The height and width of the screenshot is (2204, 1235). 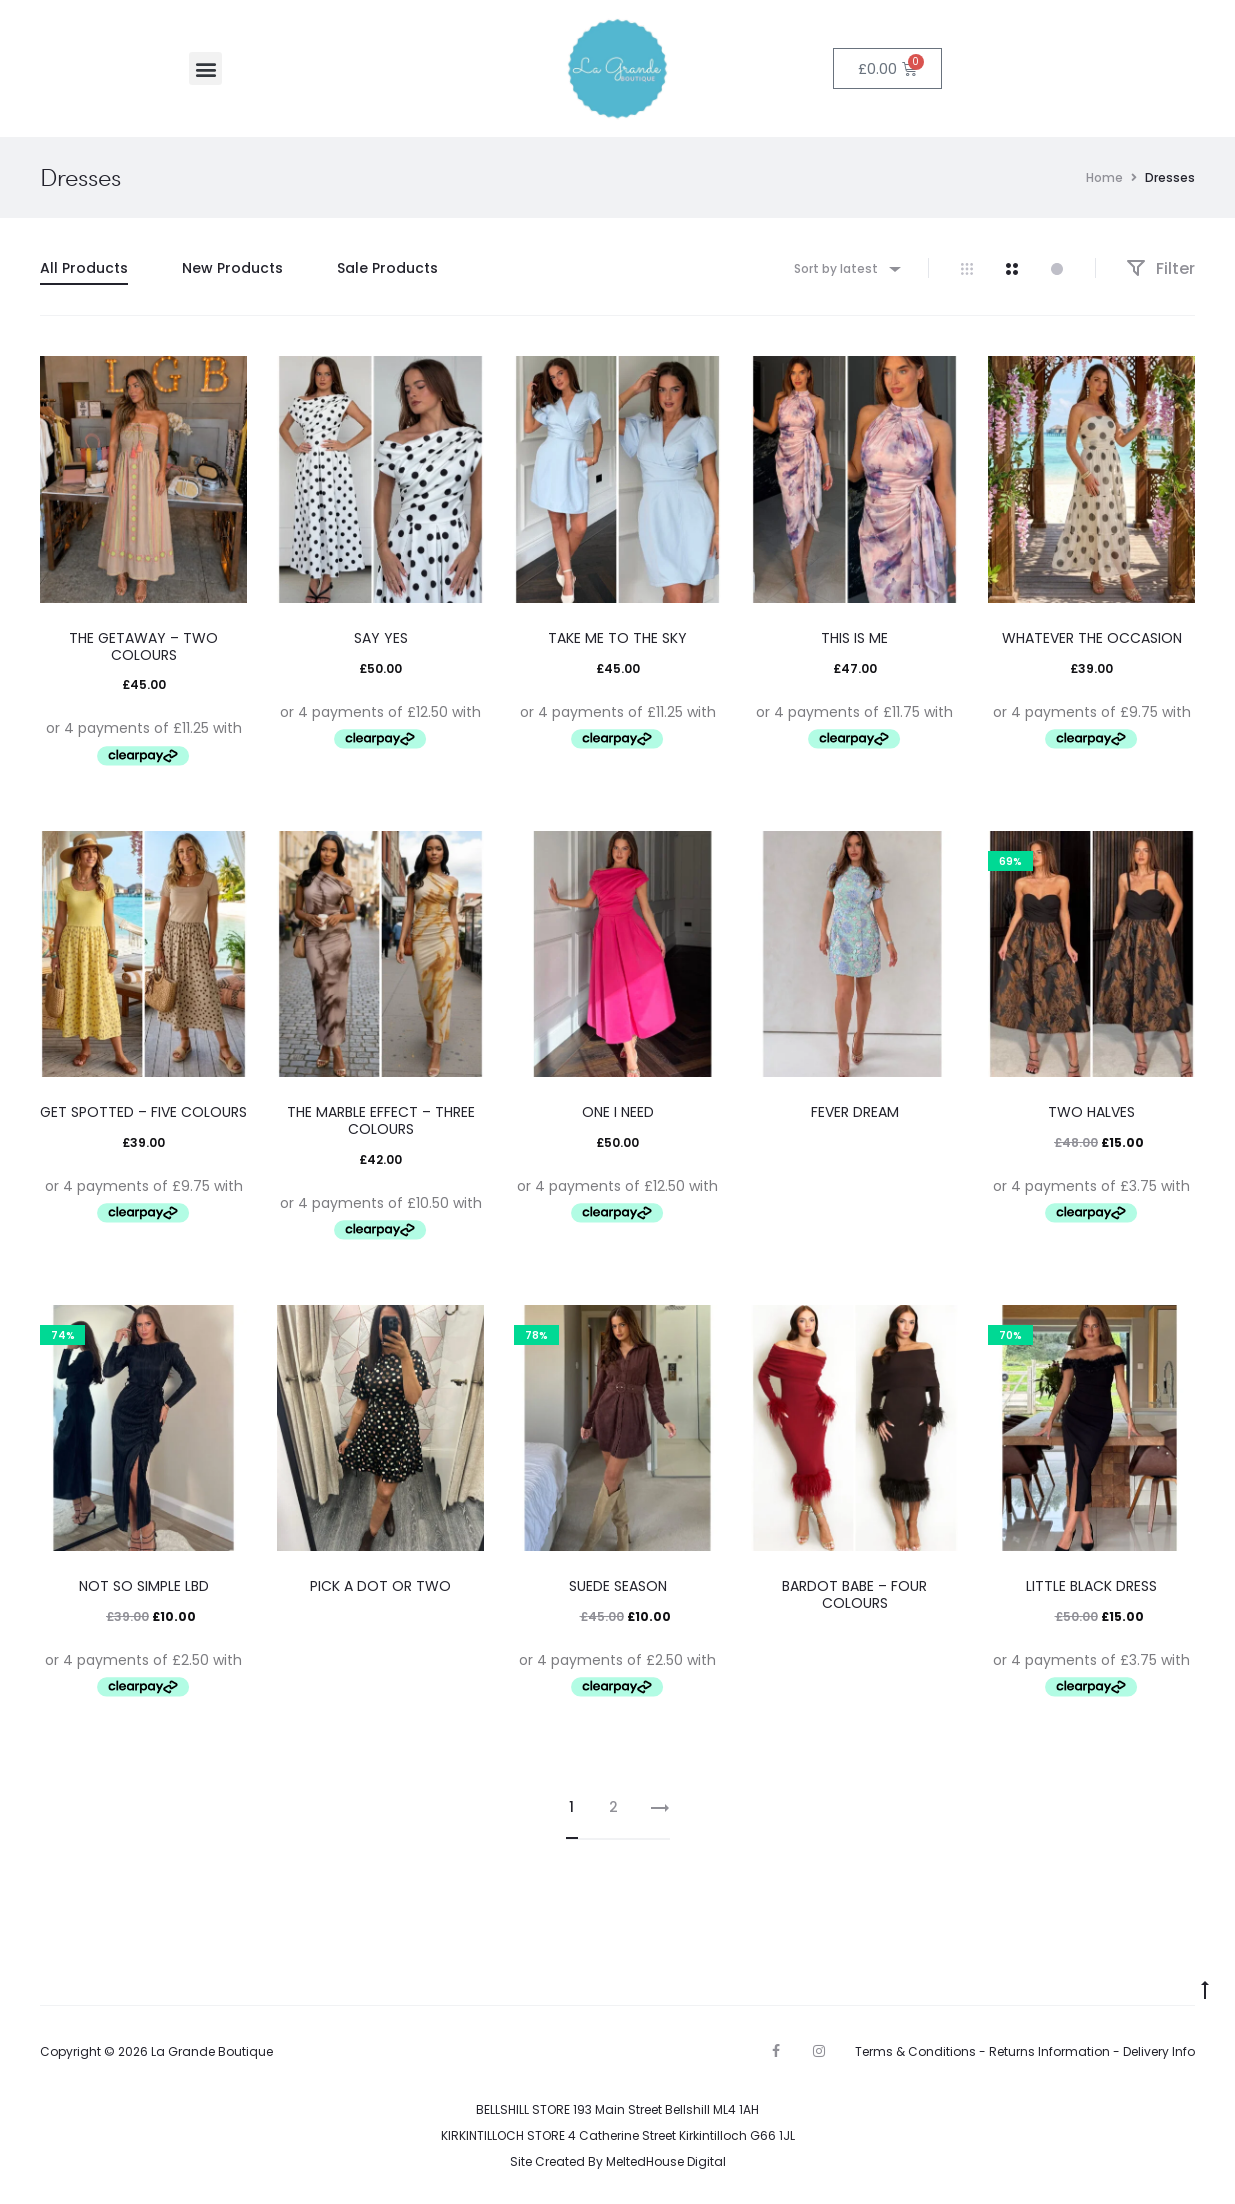 What do you see at coordinates (143, 1112) in the screenshot?
I see `GET SPOTTED – FIVE COLOURS` at bounding box center [143, 1112].